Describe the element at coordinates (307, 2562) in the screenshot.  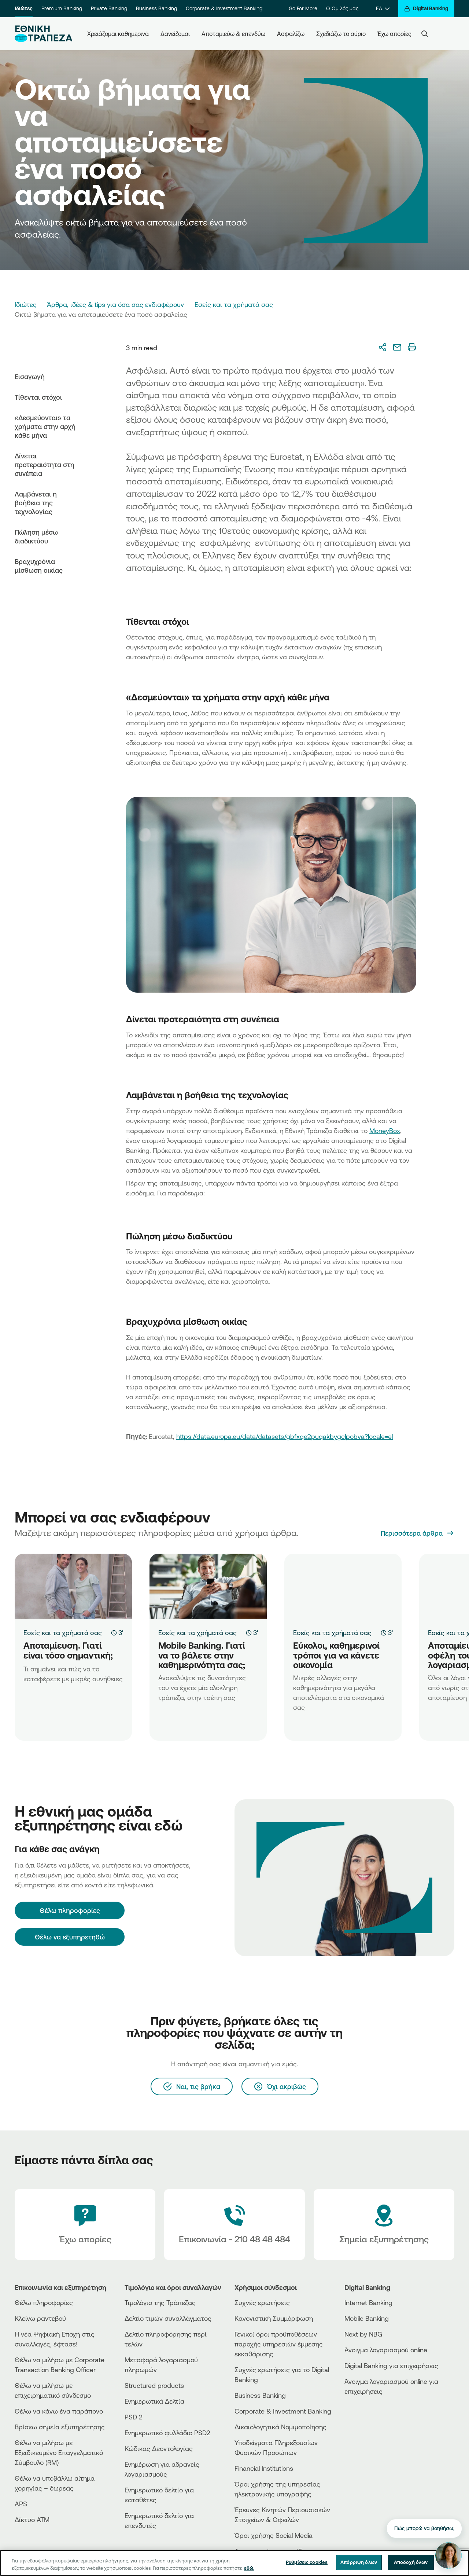
I see `Ρυθμίσεις cookies` at that location.